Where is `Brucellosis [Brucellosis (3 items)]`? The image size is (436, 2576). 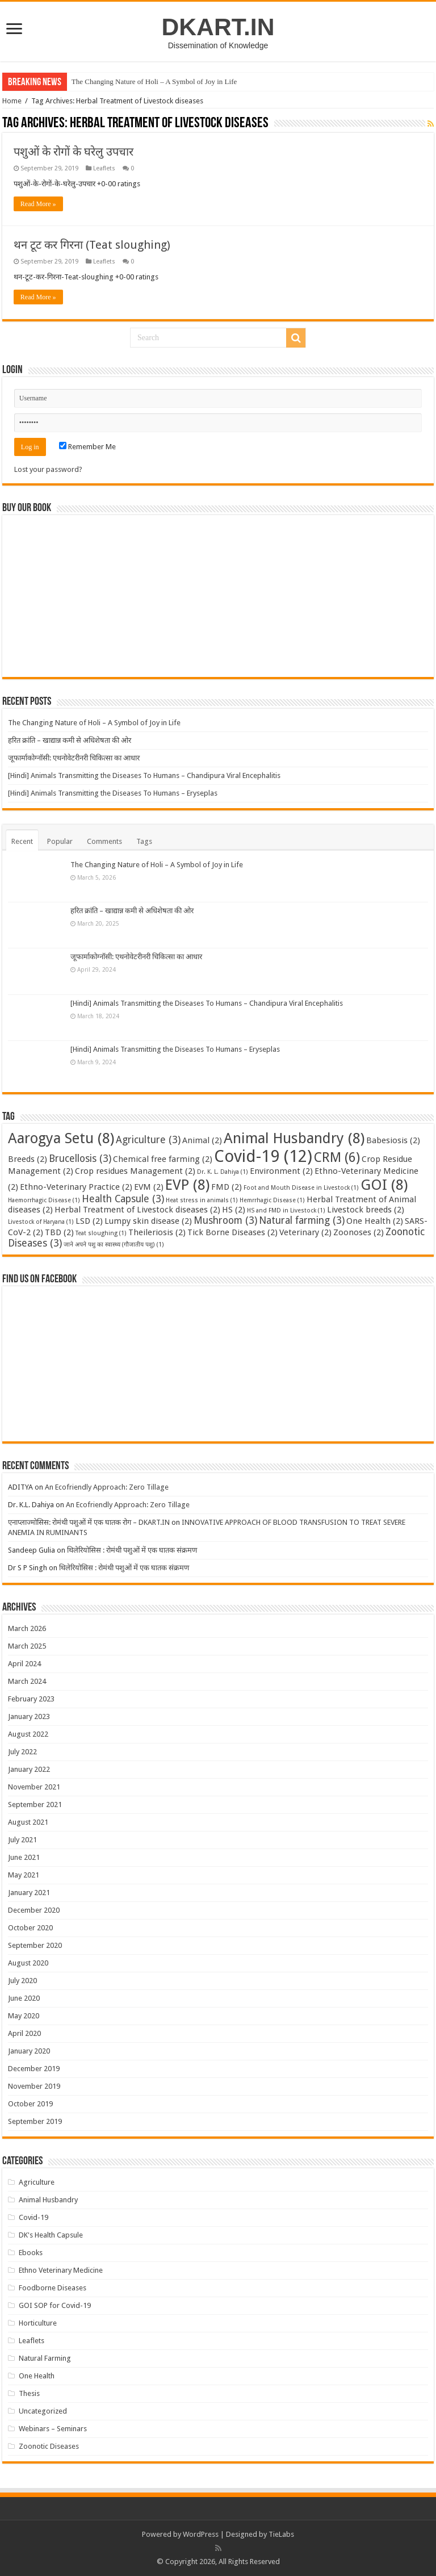
Brucellosis [Brucellosis (3 items)] is located at coordinates (80, 1158).